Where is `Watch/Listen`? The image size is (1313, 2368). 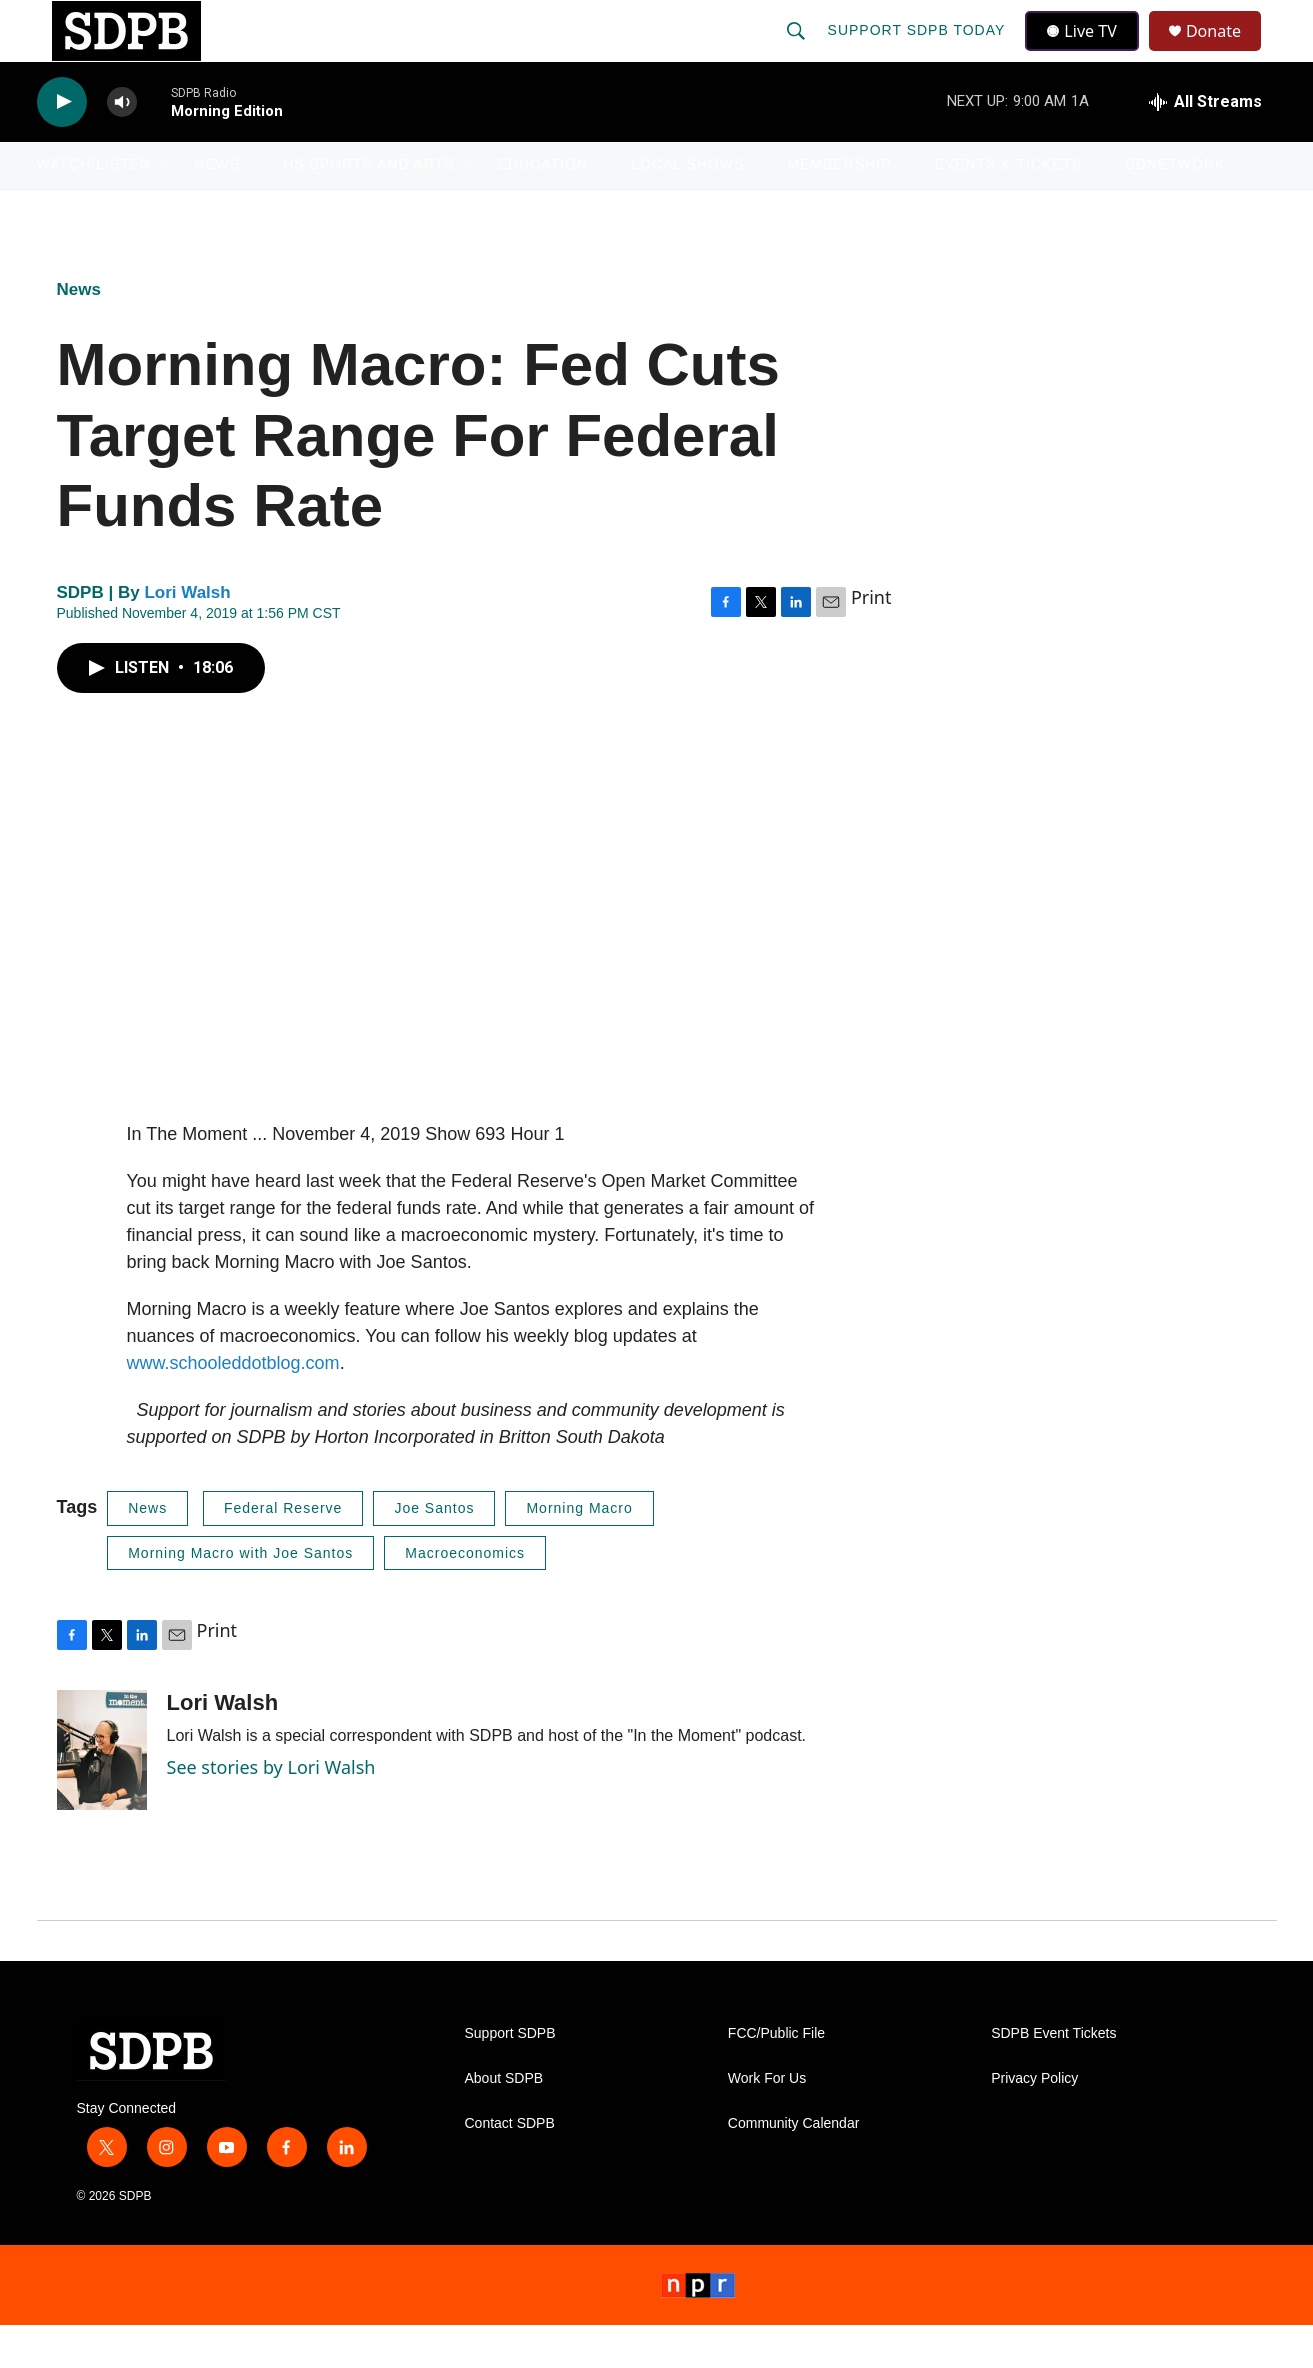
Watch/Listen is located at coordinates (94, 208).